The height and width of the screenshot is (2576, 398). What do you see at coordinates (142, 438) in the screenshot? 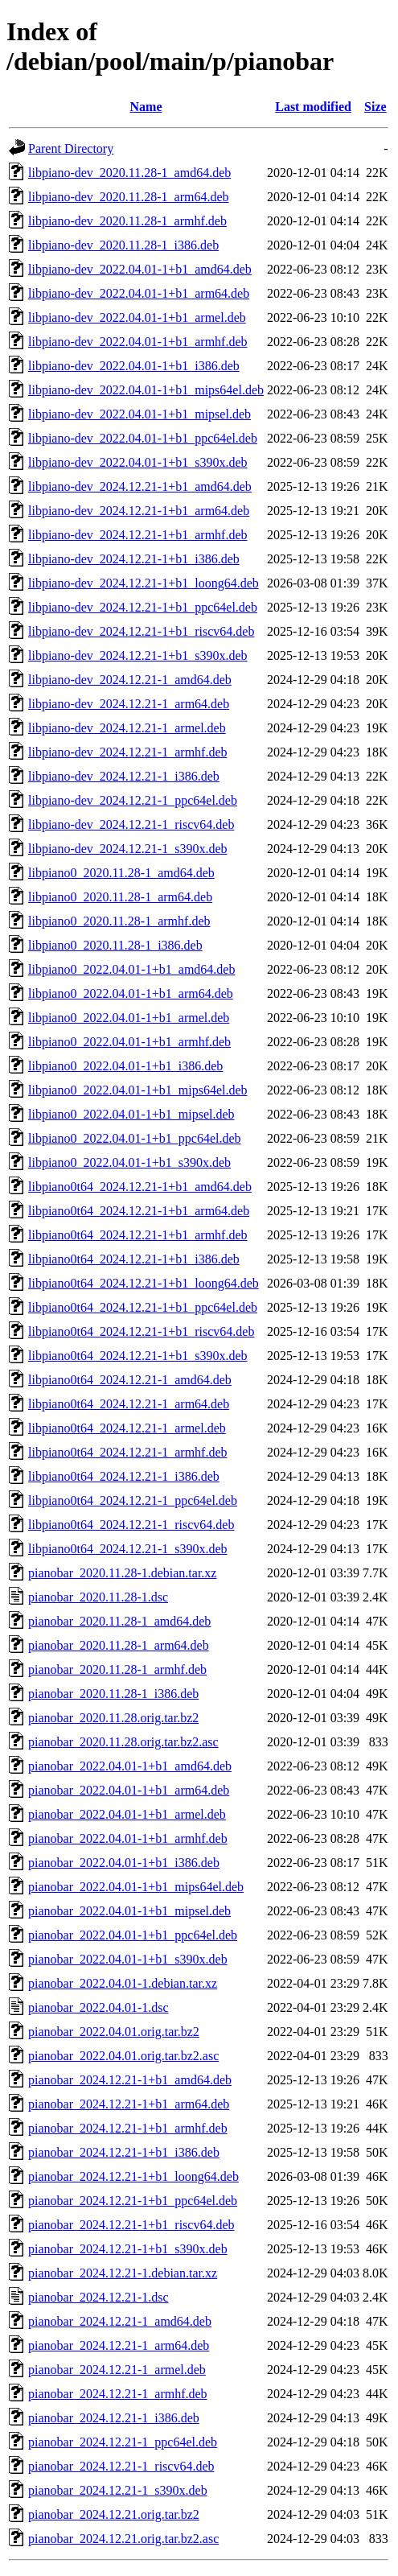
I see `libpiano-dev_2022.04.01-1+b1_ppc64el.deb` at bounding box center [142, 438].